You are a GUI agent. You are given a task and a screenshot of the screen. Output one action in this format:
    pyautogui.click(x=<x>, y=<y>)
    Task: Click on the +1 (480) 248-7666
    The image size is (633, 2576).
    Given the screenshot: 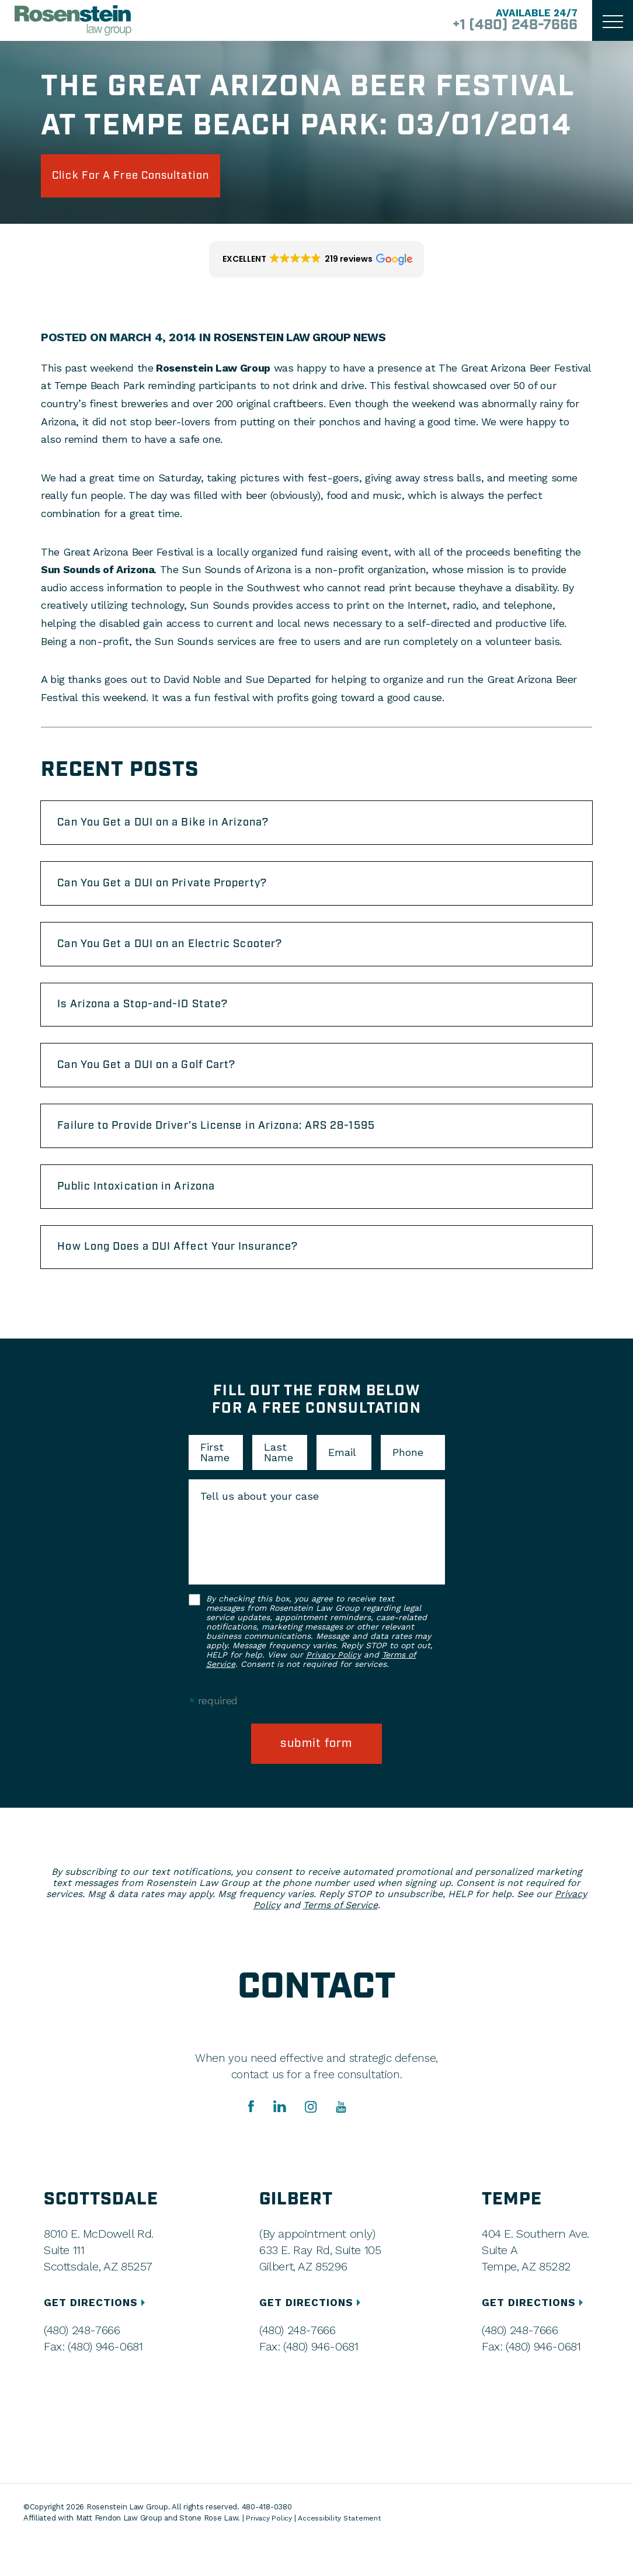 What is the action you would take?
    pyautogui.click(x=507, y=26)
    